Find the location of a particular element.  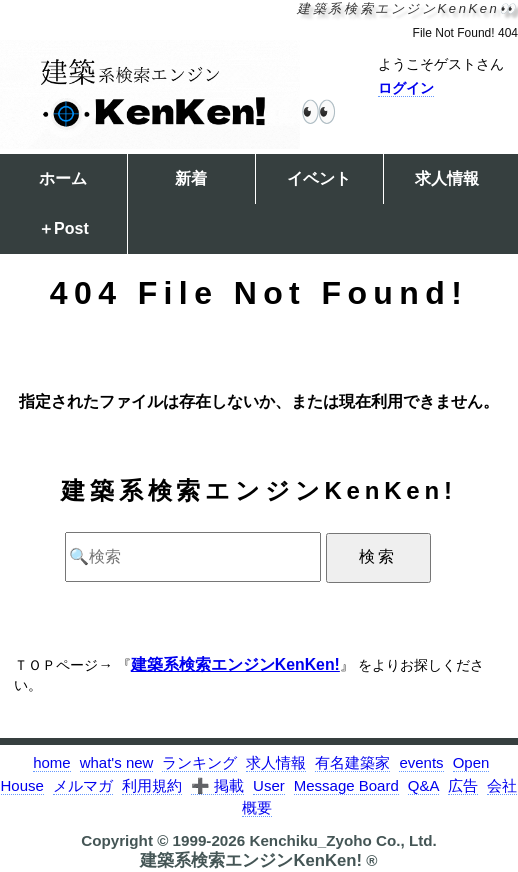

イベント is located at coordinates (319, 178).